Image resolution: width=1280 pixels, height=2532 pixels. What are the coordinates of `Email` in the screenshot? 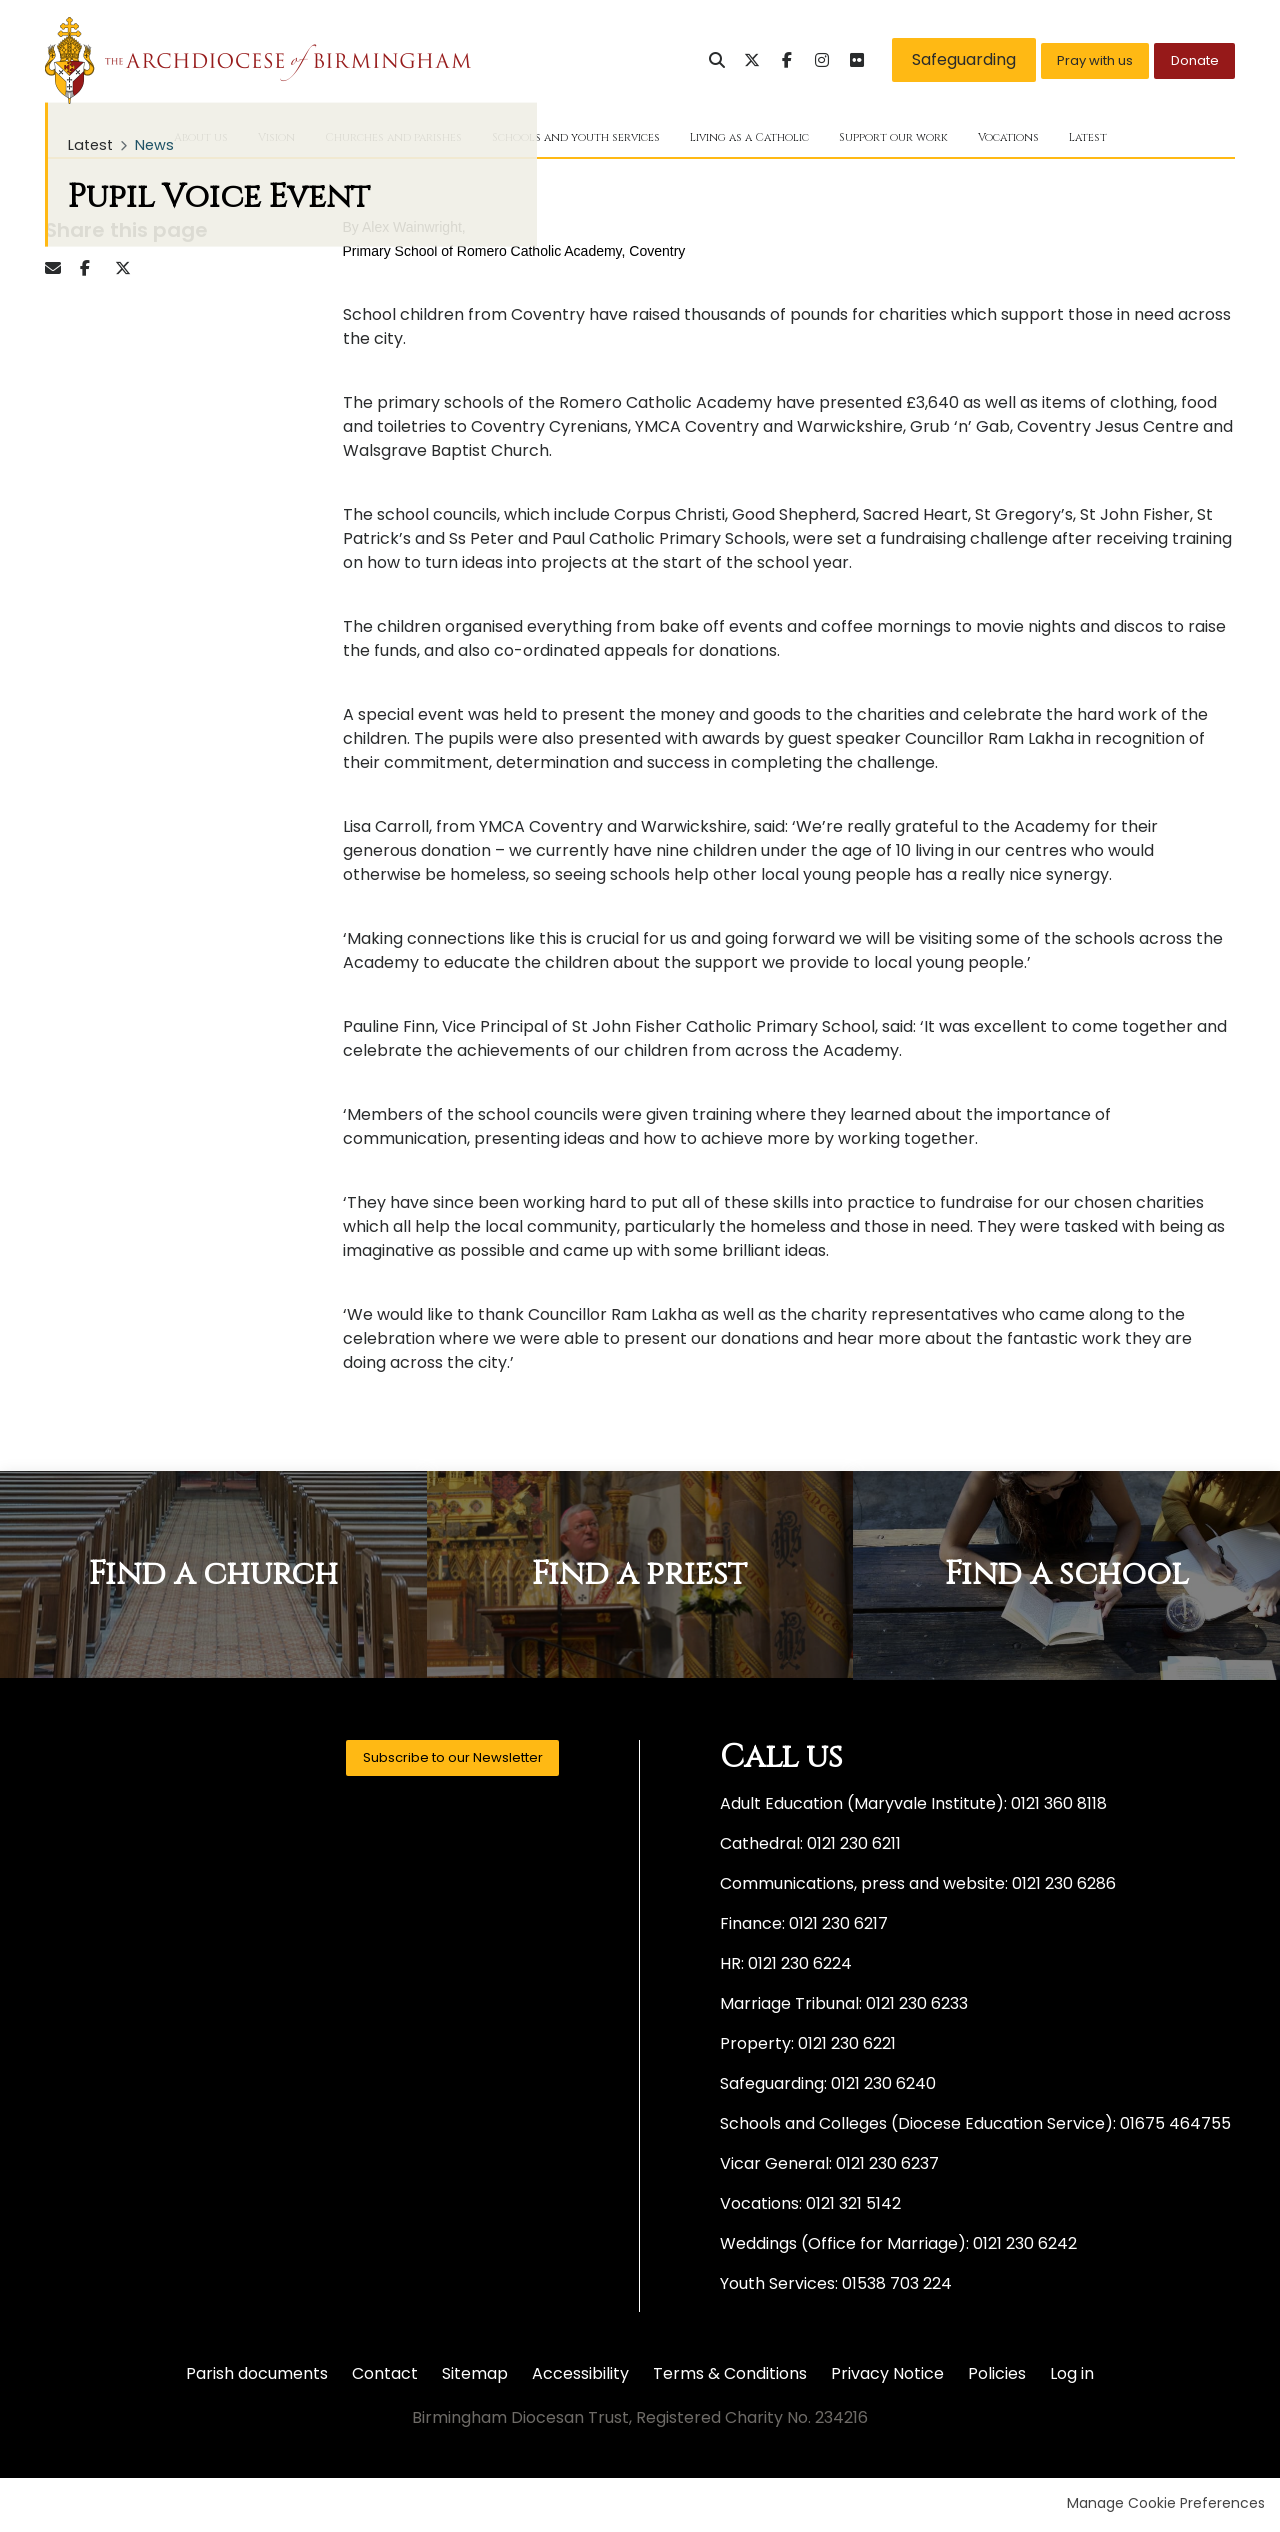 It's located at (60, 271).